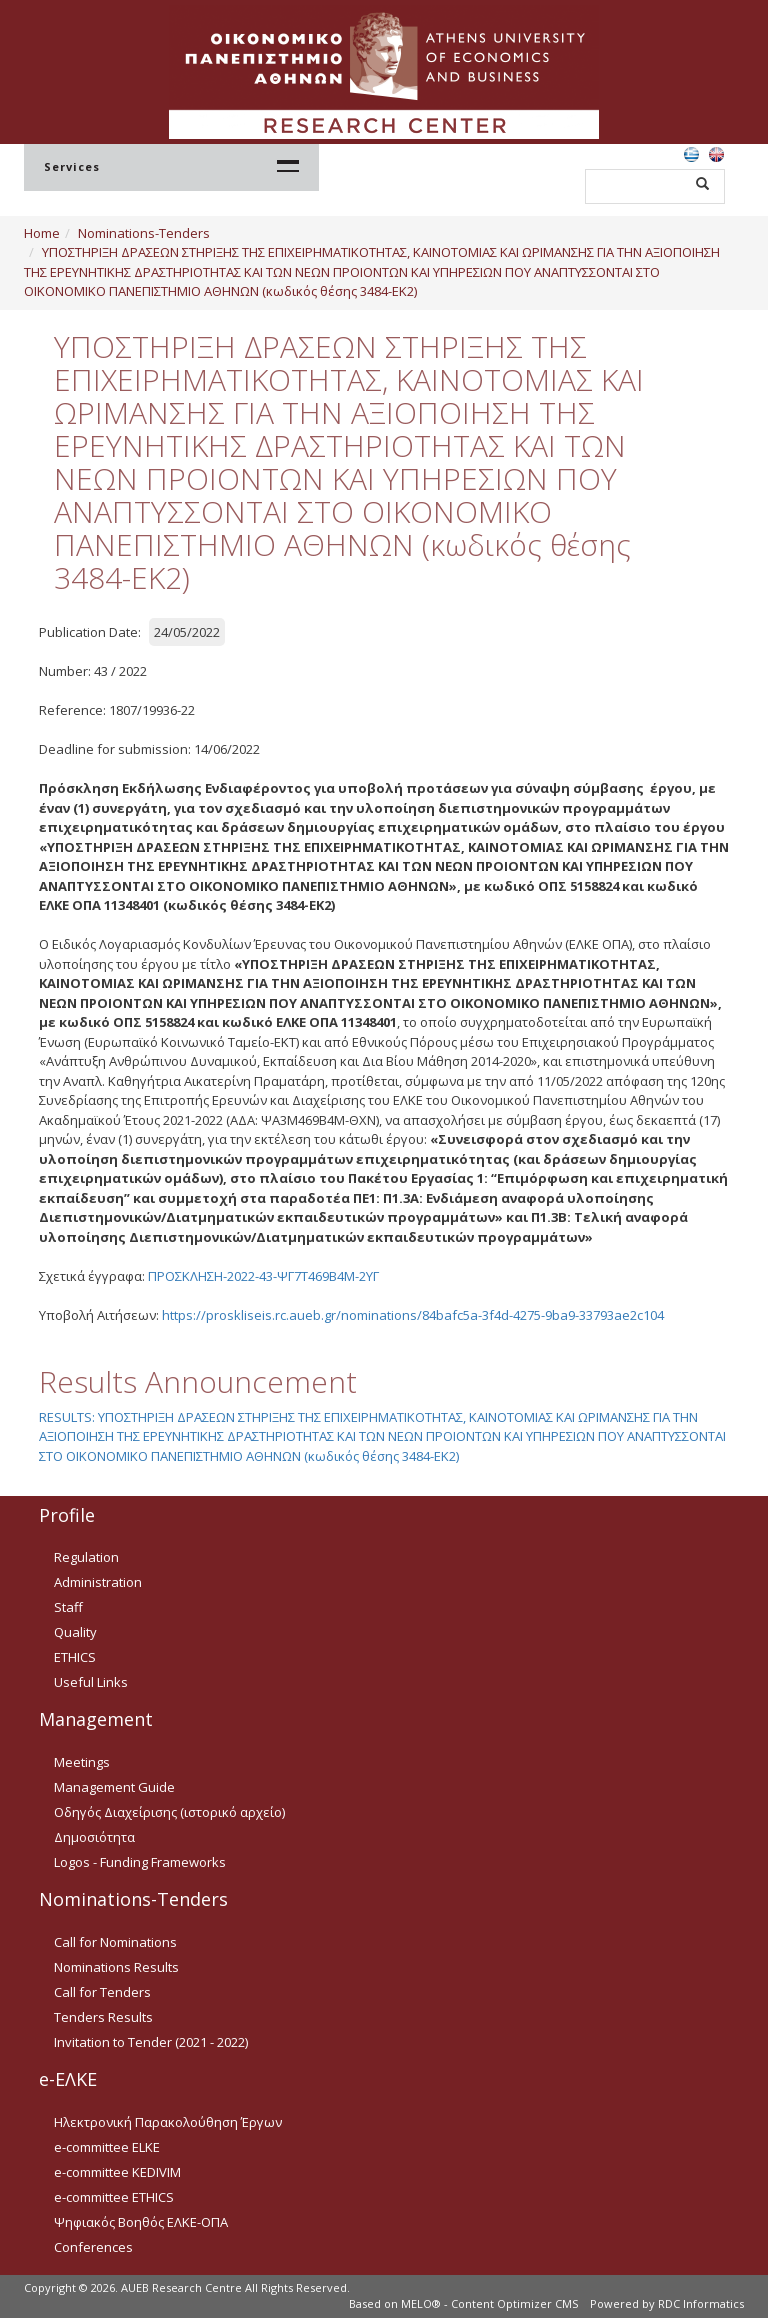 This screenshot has width=768, height=2318. I want to click on Staff, so click(68, 1607).